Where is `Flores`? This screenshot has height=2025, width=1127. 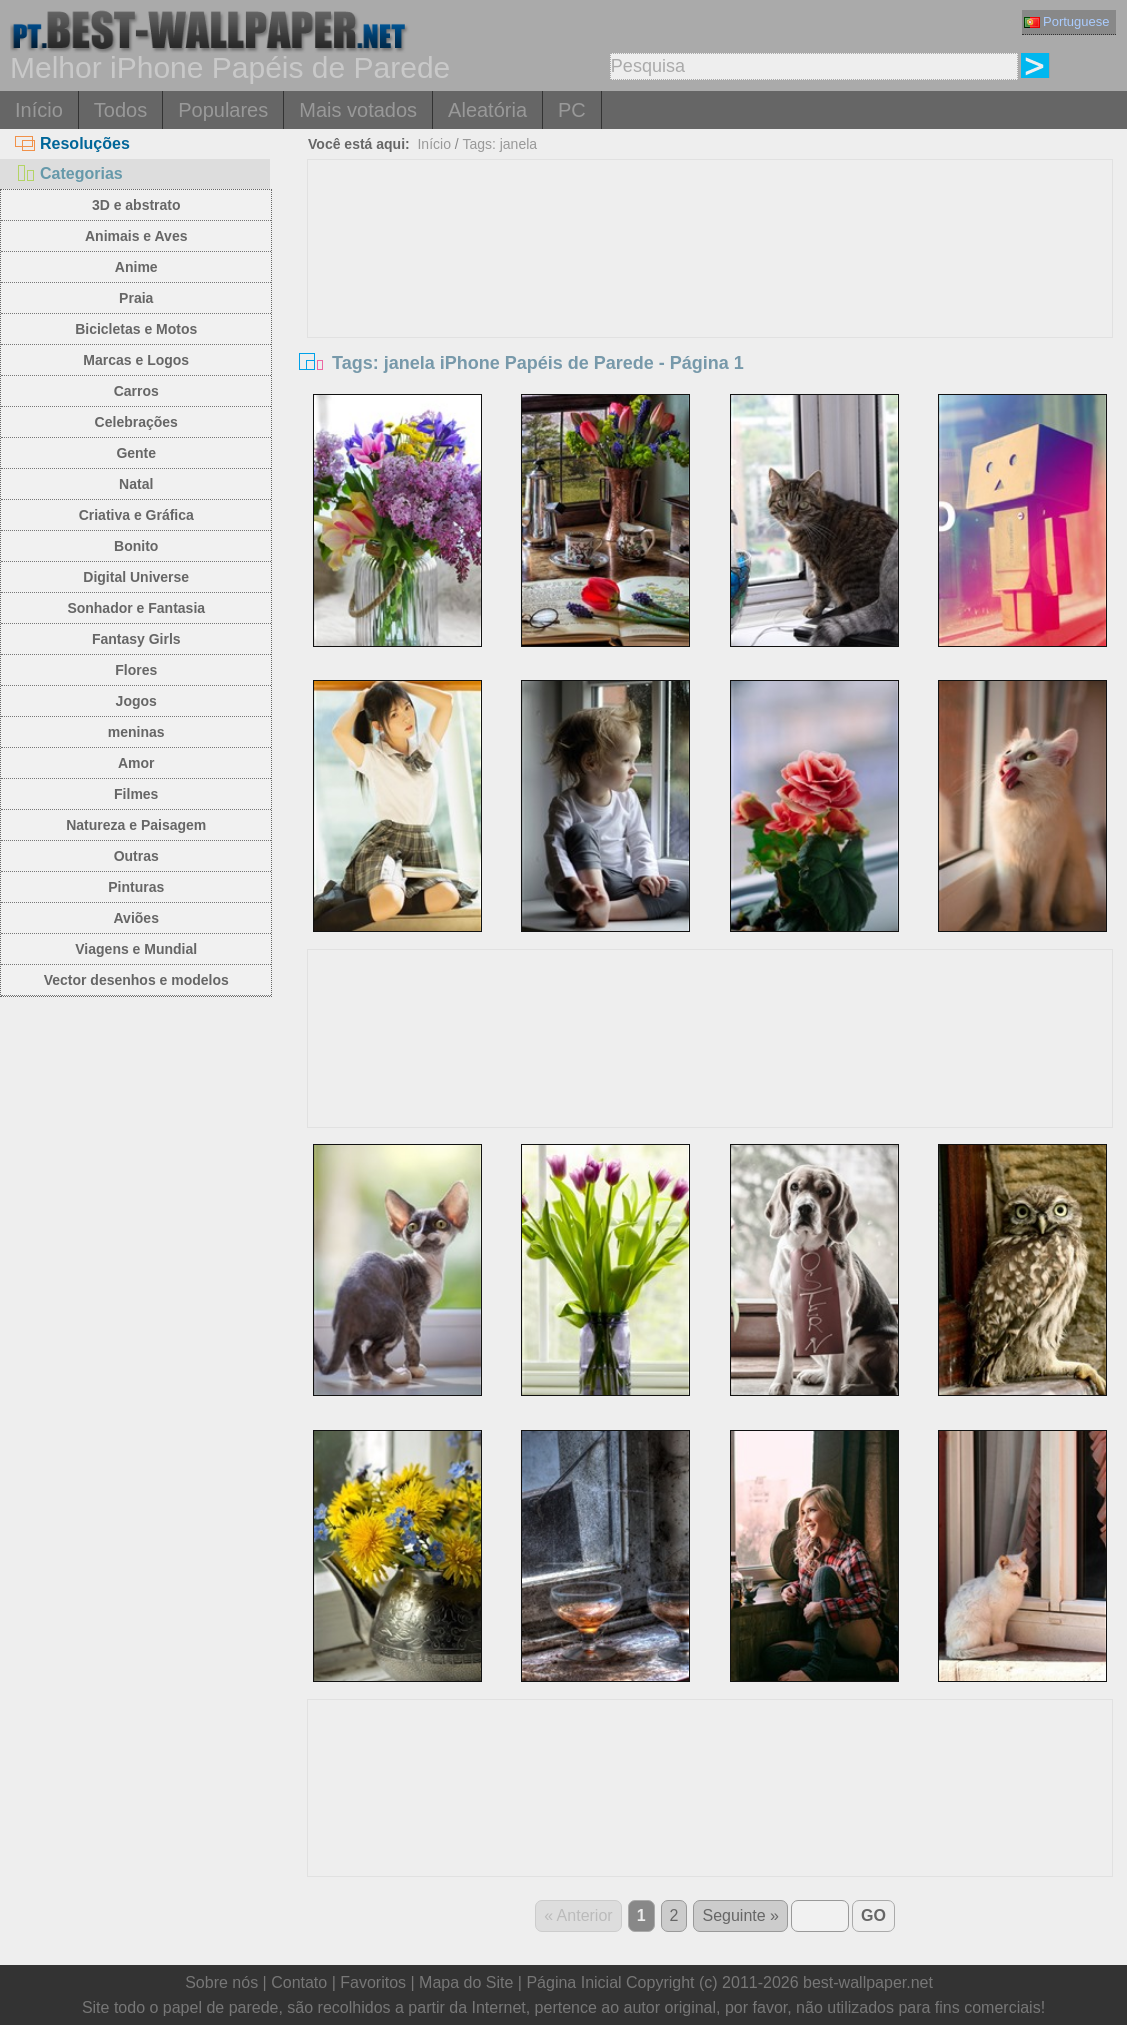 Flores is located at coordinates (136, 670).